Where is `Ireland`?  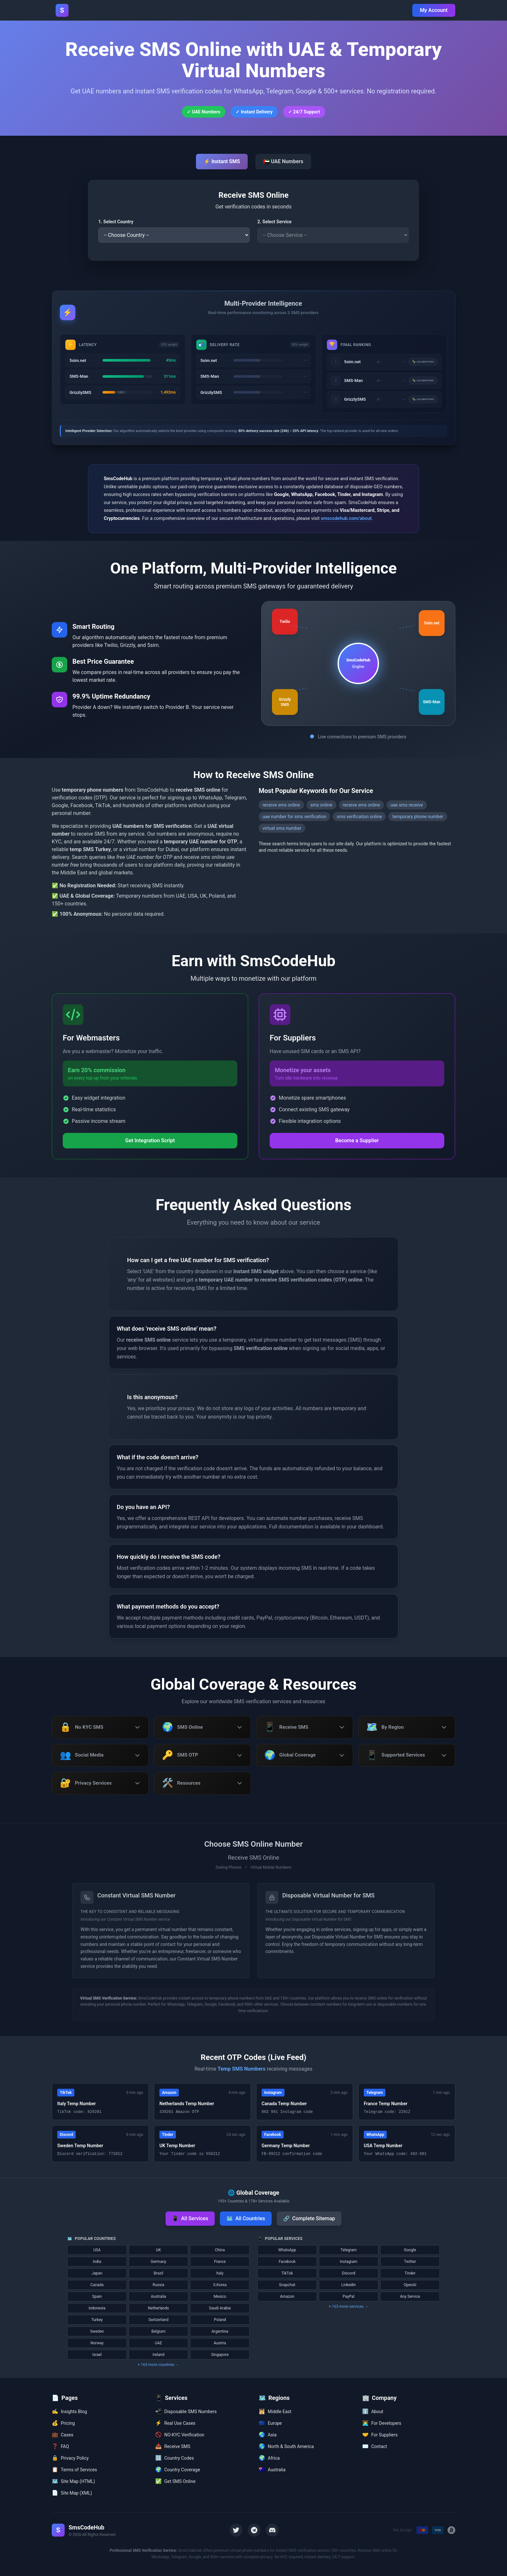
Ireland is located at coordinates (158, 2355).